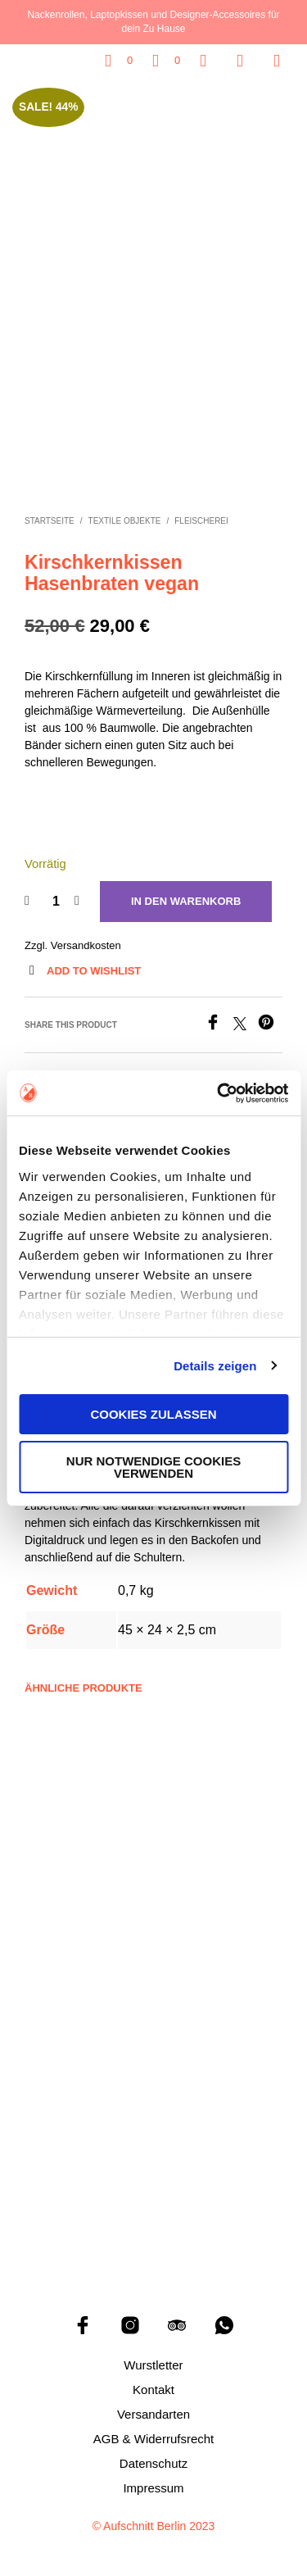  Describe the element at coordinates (153, 2459) in the screenshot. I see `Datenschutz` at that location.